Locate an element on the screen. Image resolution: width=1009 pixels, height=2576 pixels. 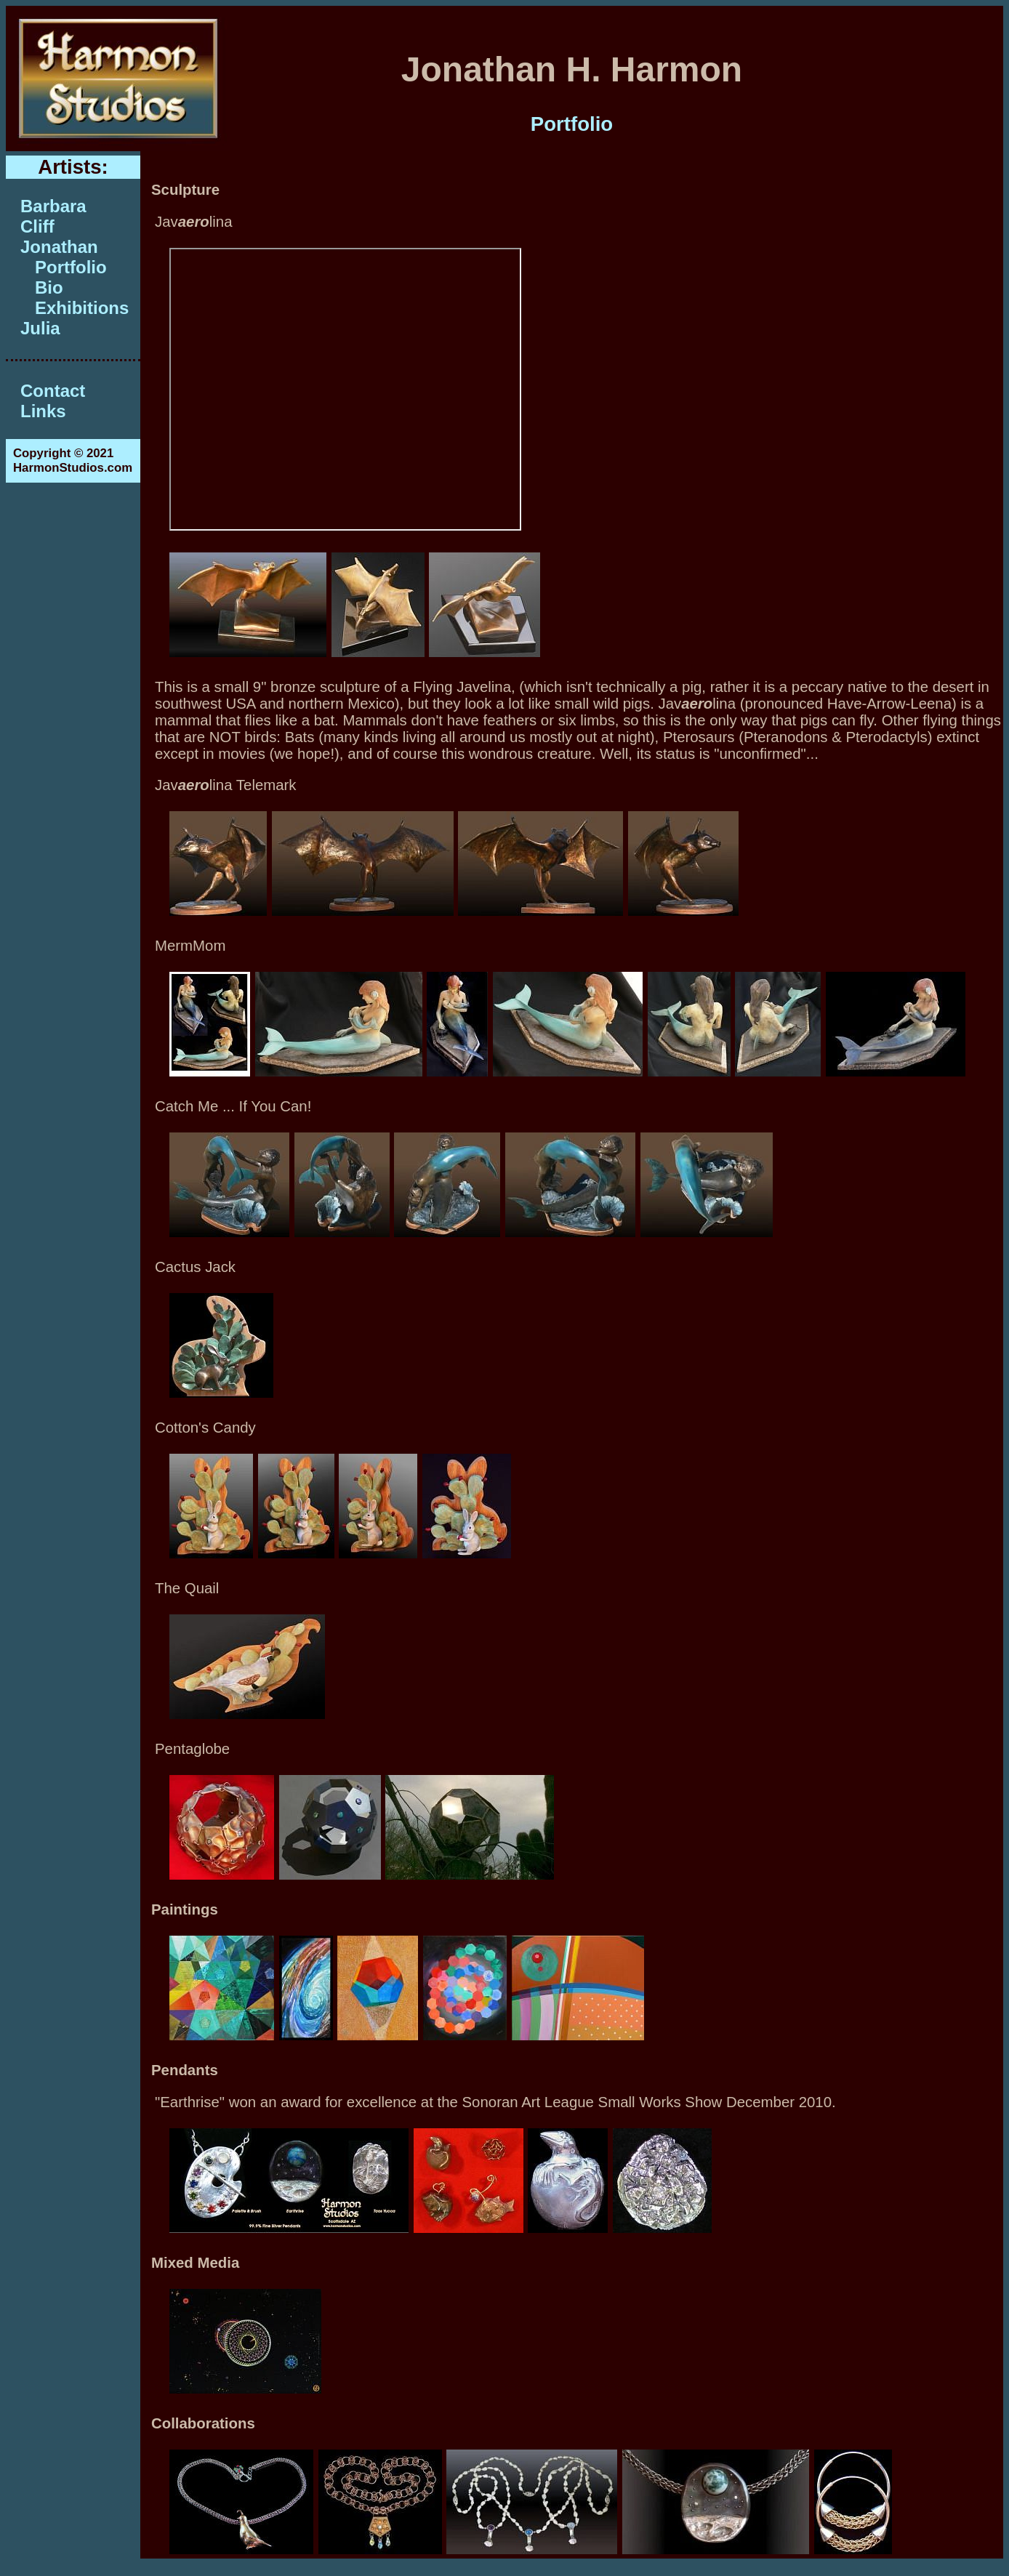
Jonathan is located at coordinates (59, 247).